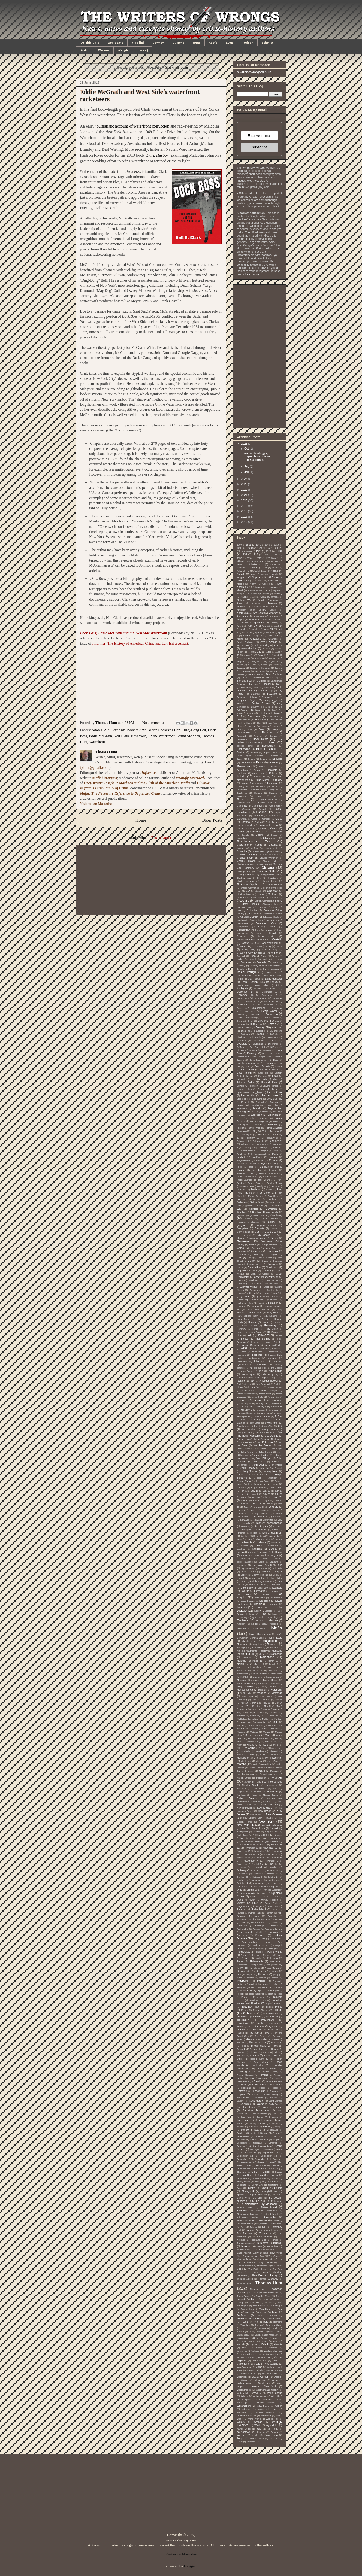 The height and width of the screenshot is (2576, 362). What do you see at coordinates (273, 894) in the screenshot?
I see `Civil War` at bounding box center [273, 894].